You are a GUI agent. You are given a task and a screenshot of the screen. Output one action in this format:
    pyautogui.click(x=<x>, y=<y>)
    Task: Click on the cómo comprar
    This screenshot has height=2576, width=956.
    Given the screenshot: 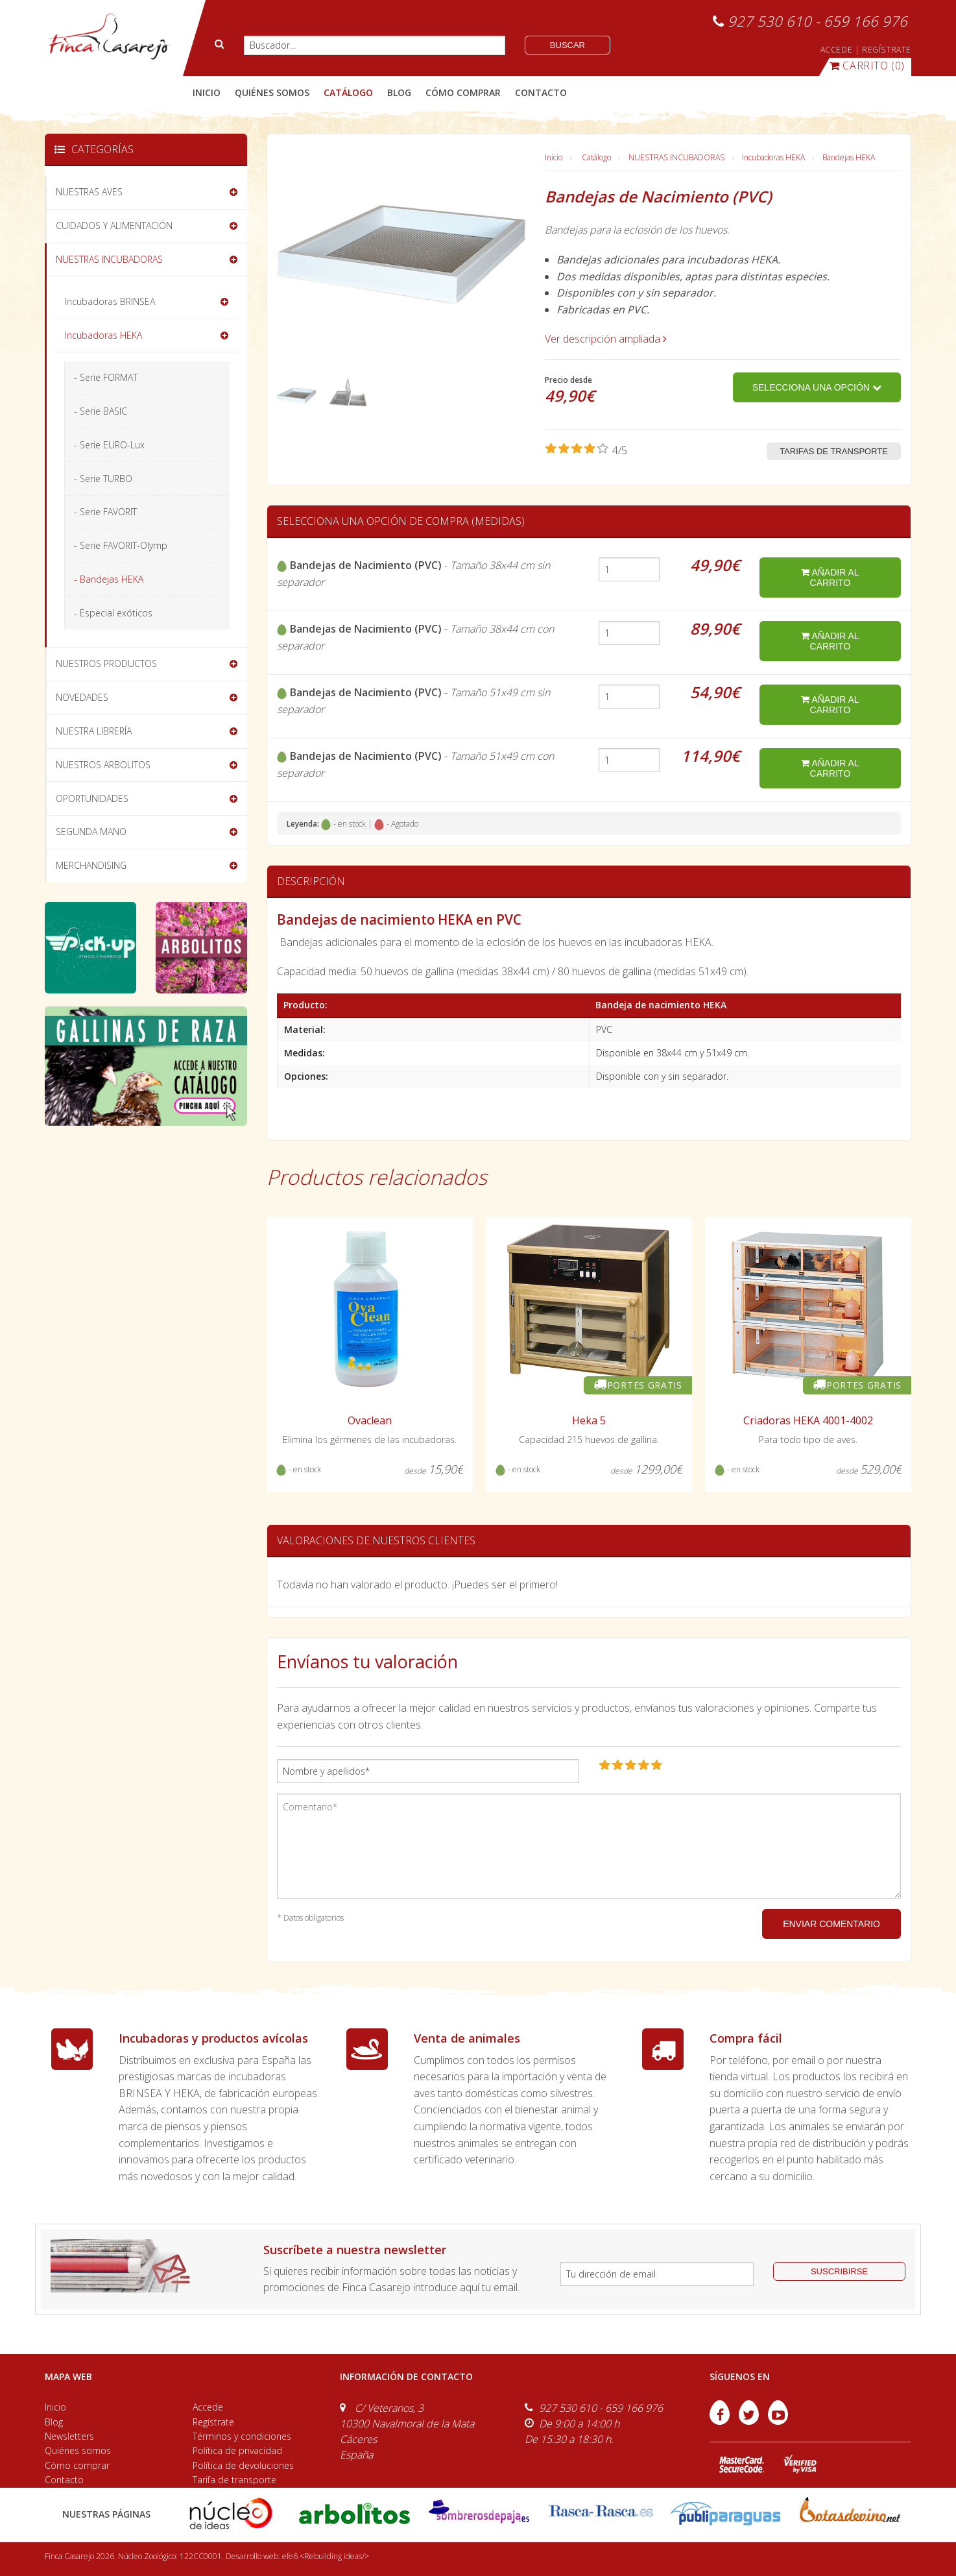 What is the action you would take?
    pyautogui.click(x=463, y=92)
    